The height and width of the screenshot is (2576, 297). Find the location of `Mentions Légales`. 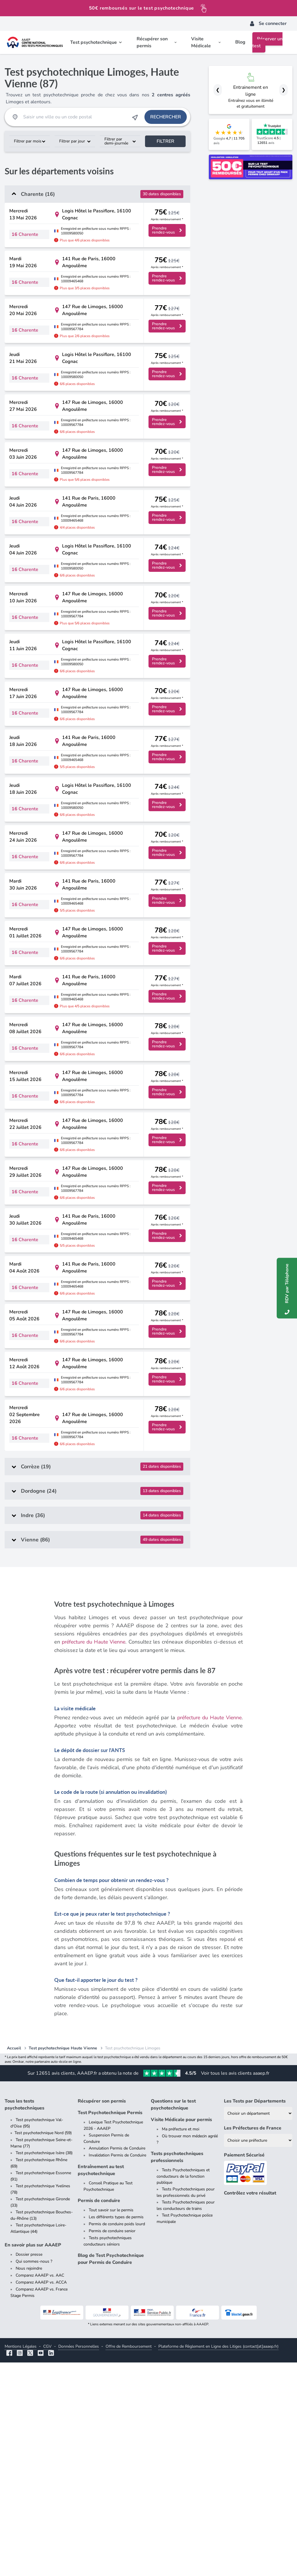

Mentions Légales is located at coordinates (21, 2560).